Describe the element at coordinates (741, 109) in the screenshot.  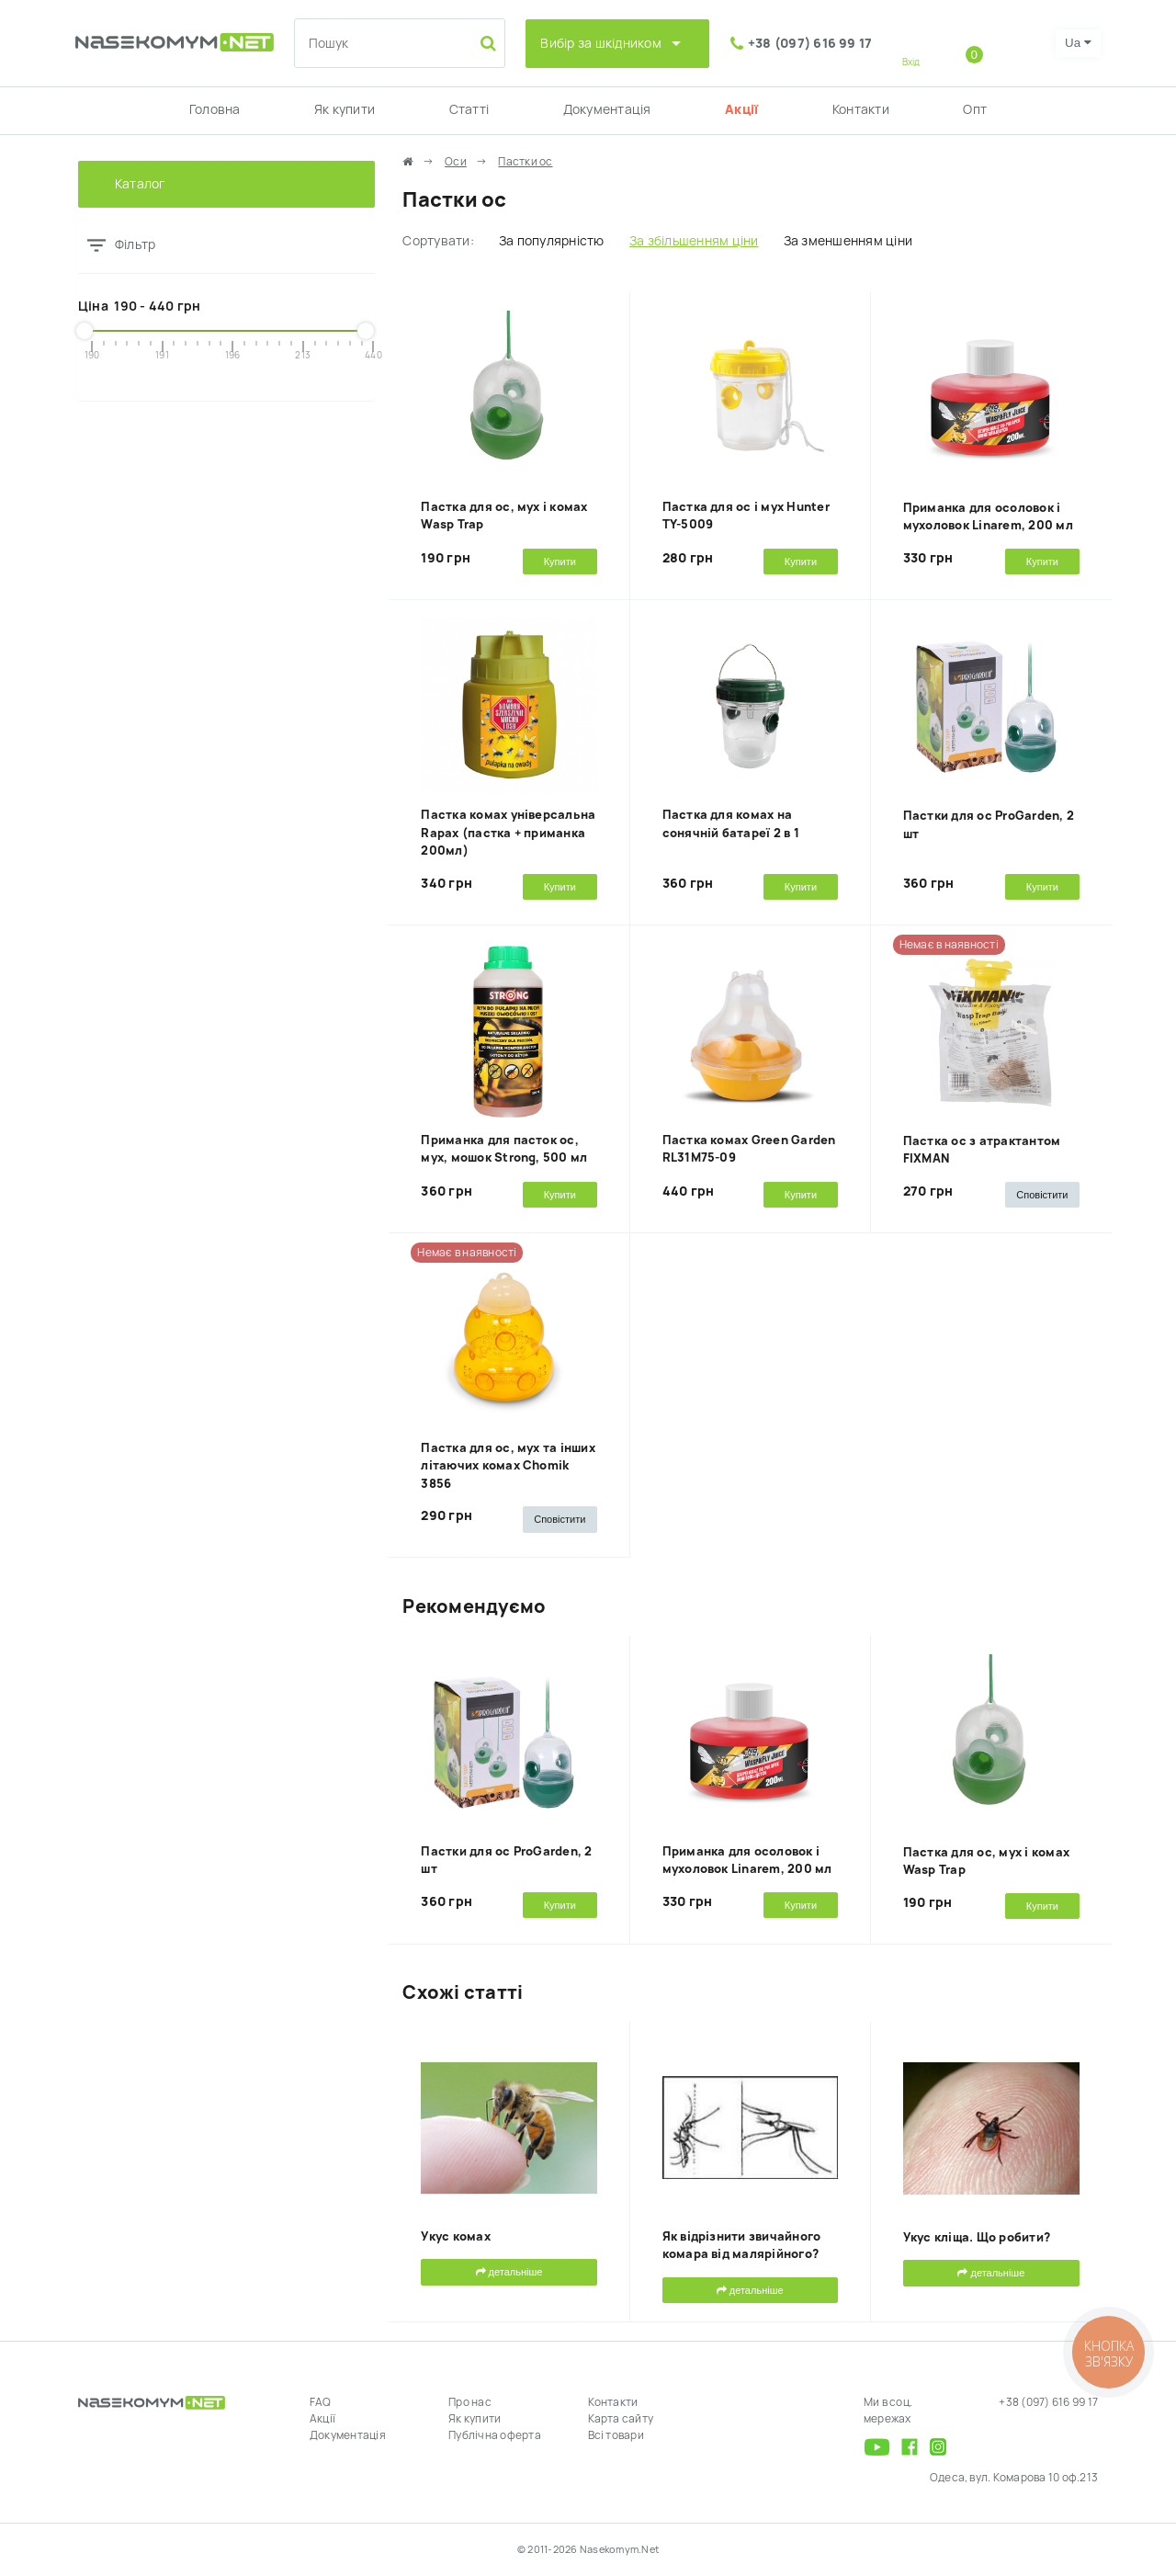
I see `Акції` at that location.